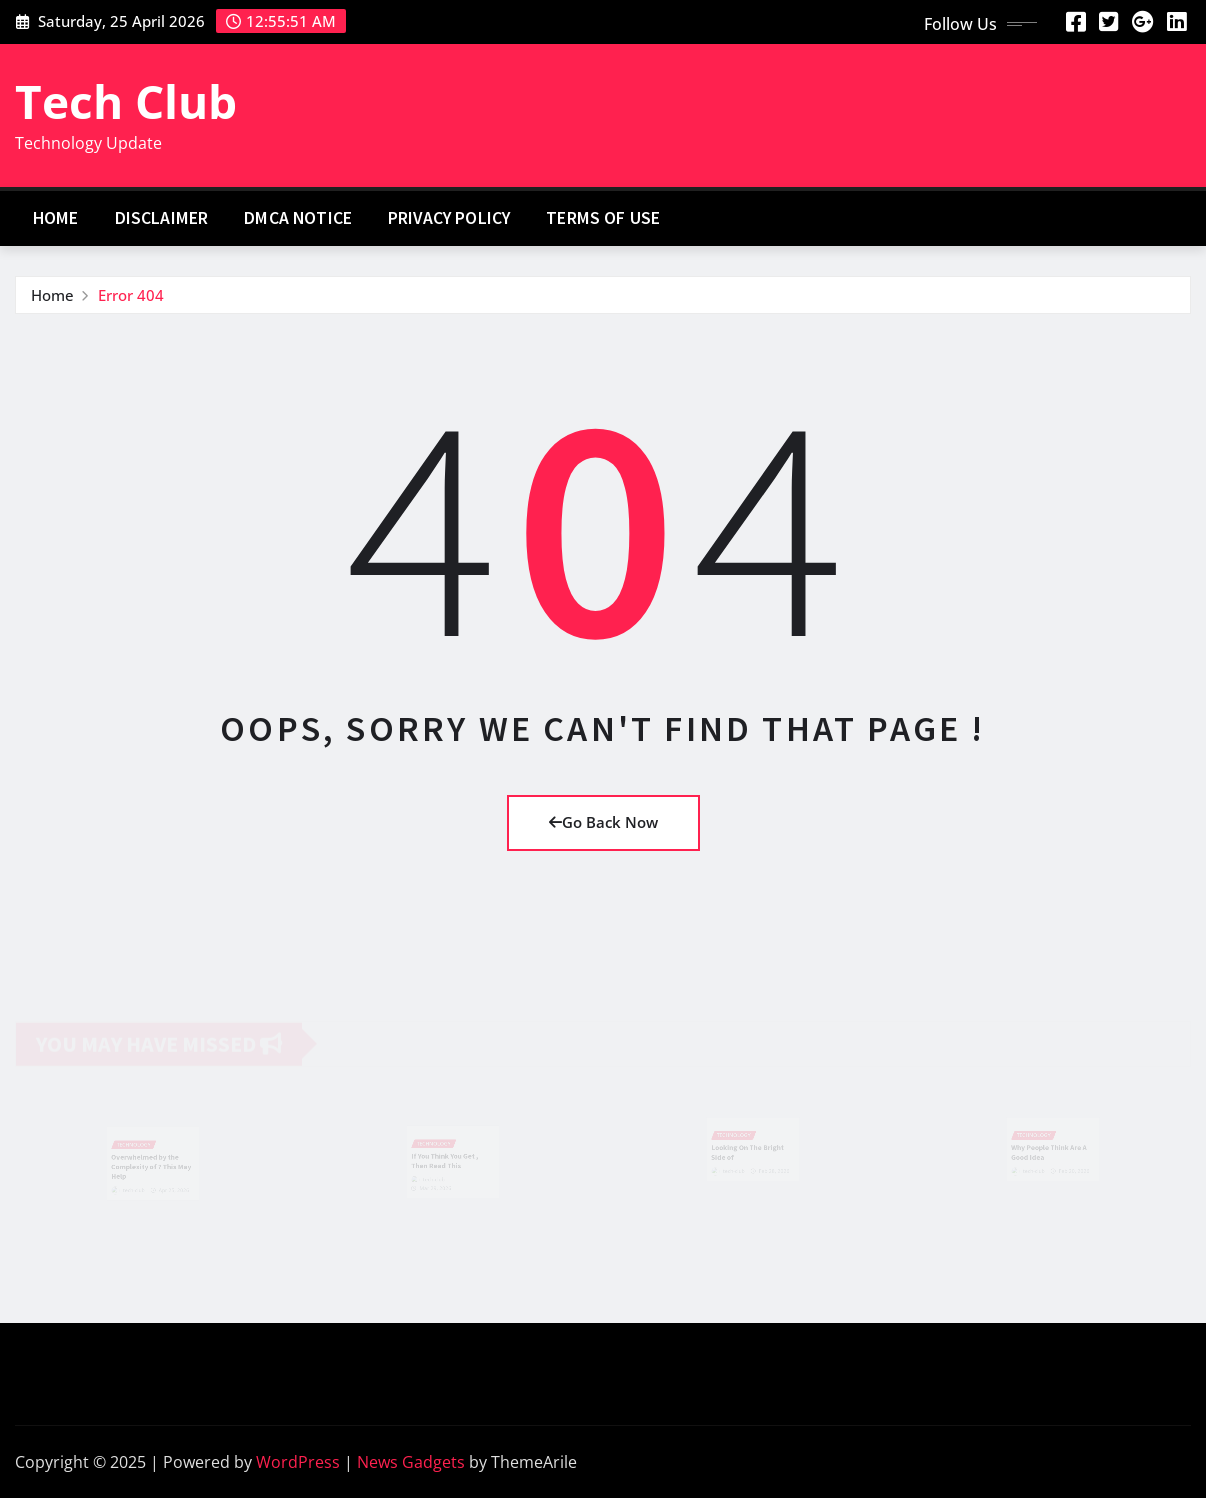 This screenshot has width=1206, height=1498. I want to click on Error 404, so click(131, 295).